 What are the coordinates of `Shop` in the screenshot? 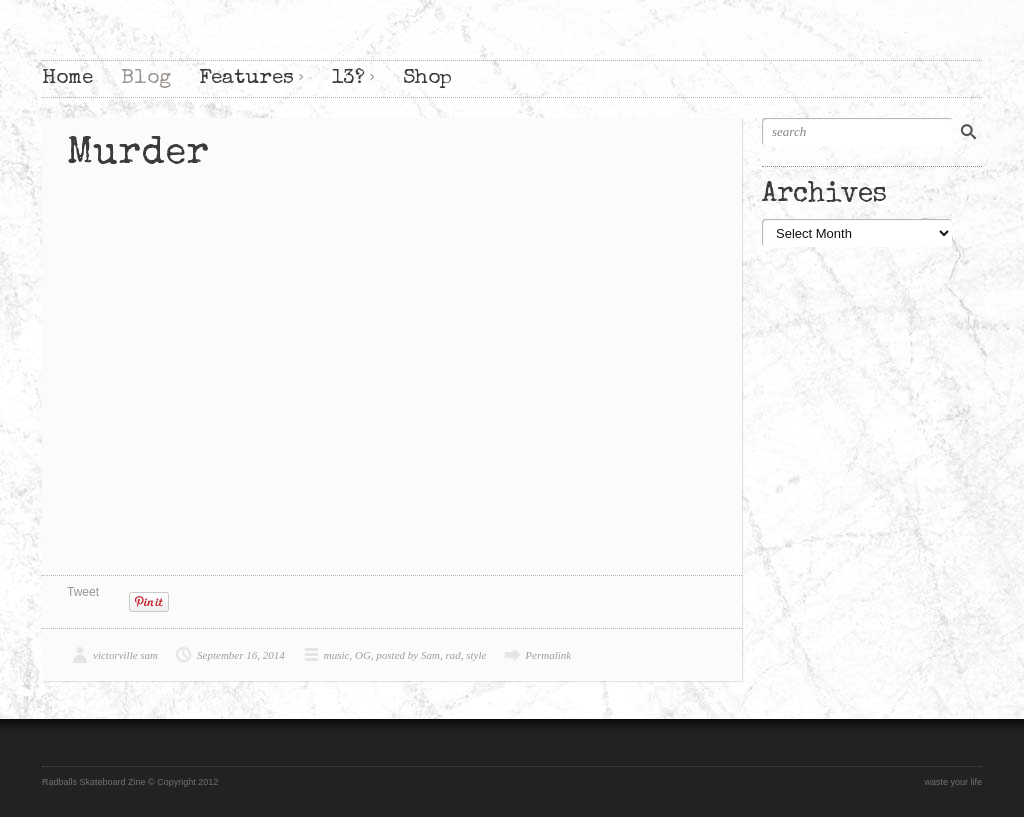 It's located at (427, 78).